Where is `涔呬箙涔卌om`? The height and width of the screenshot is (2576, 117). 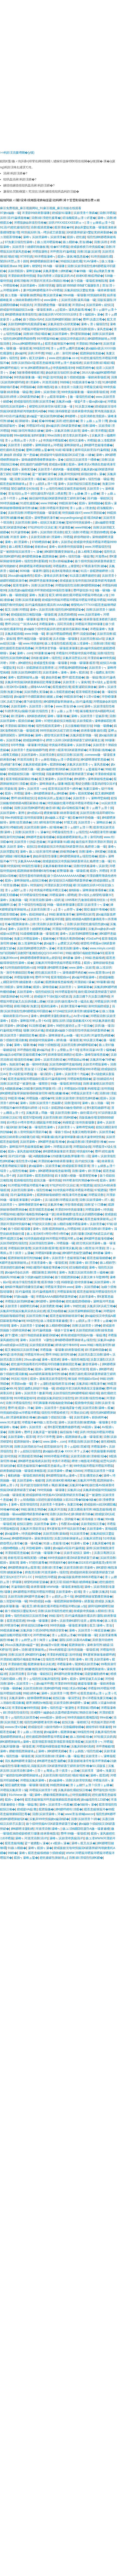
涔呬箙涔卌om is located at coordinates (34, 1354).